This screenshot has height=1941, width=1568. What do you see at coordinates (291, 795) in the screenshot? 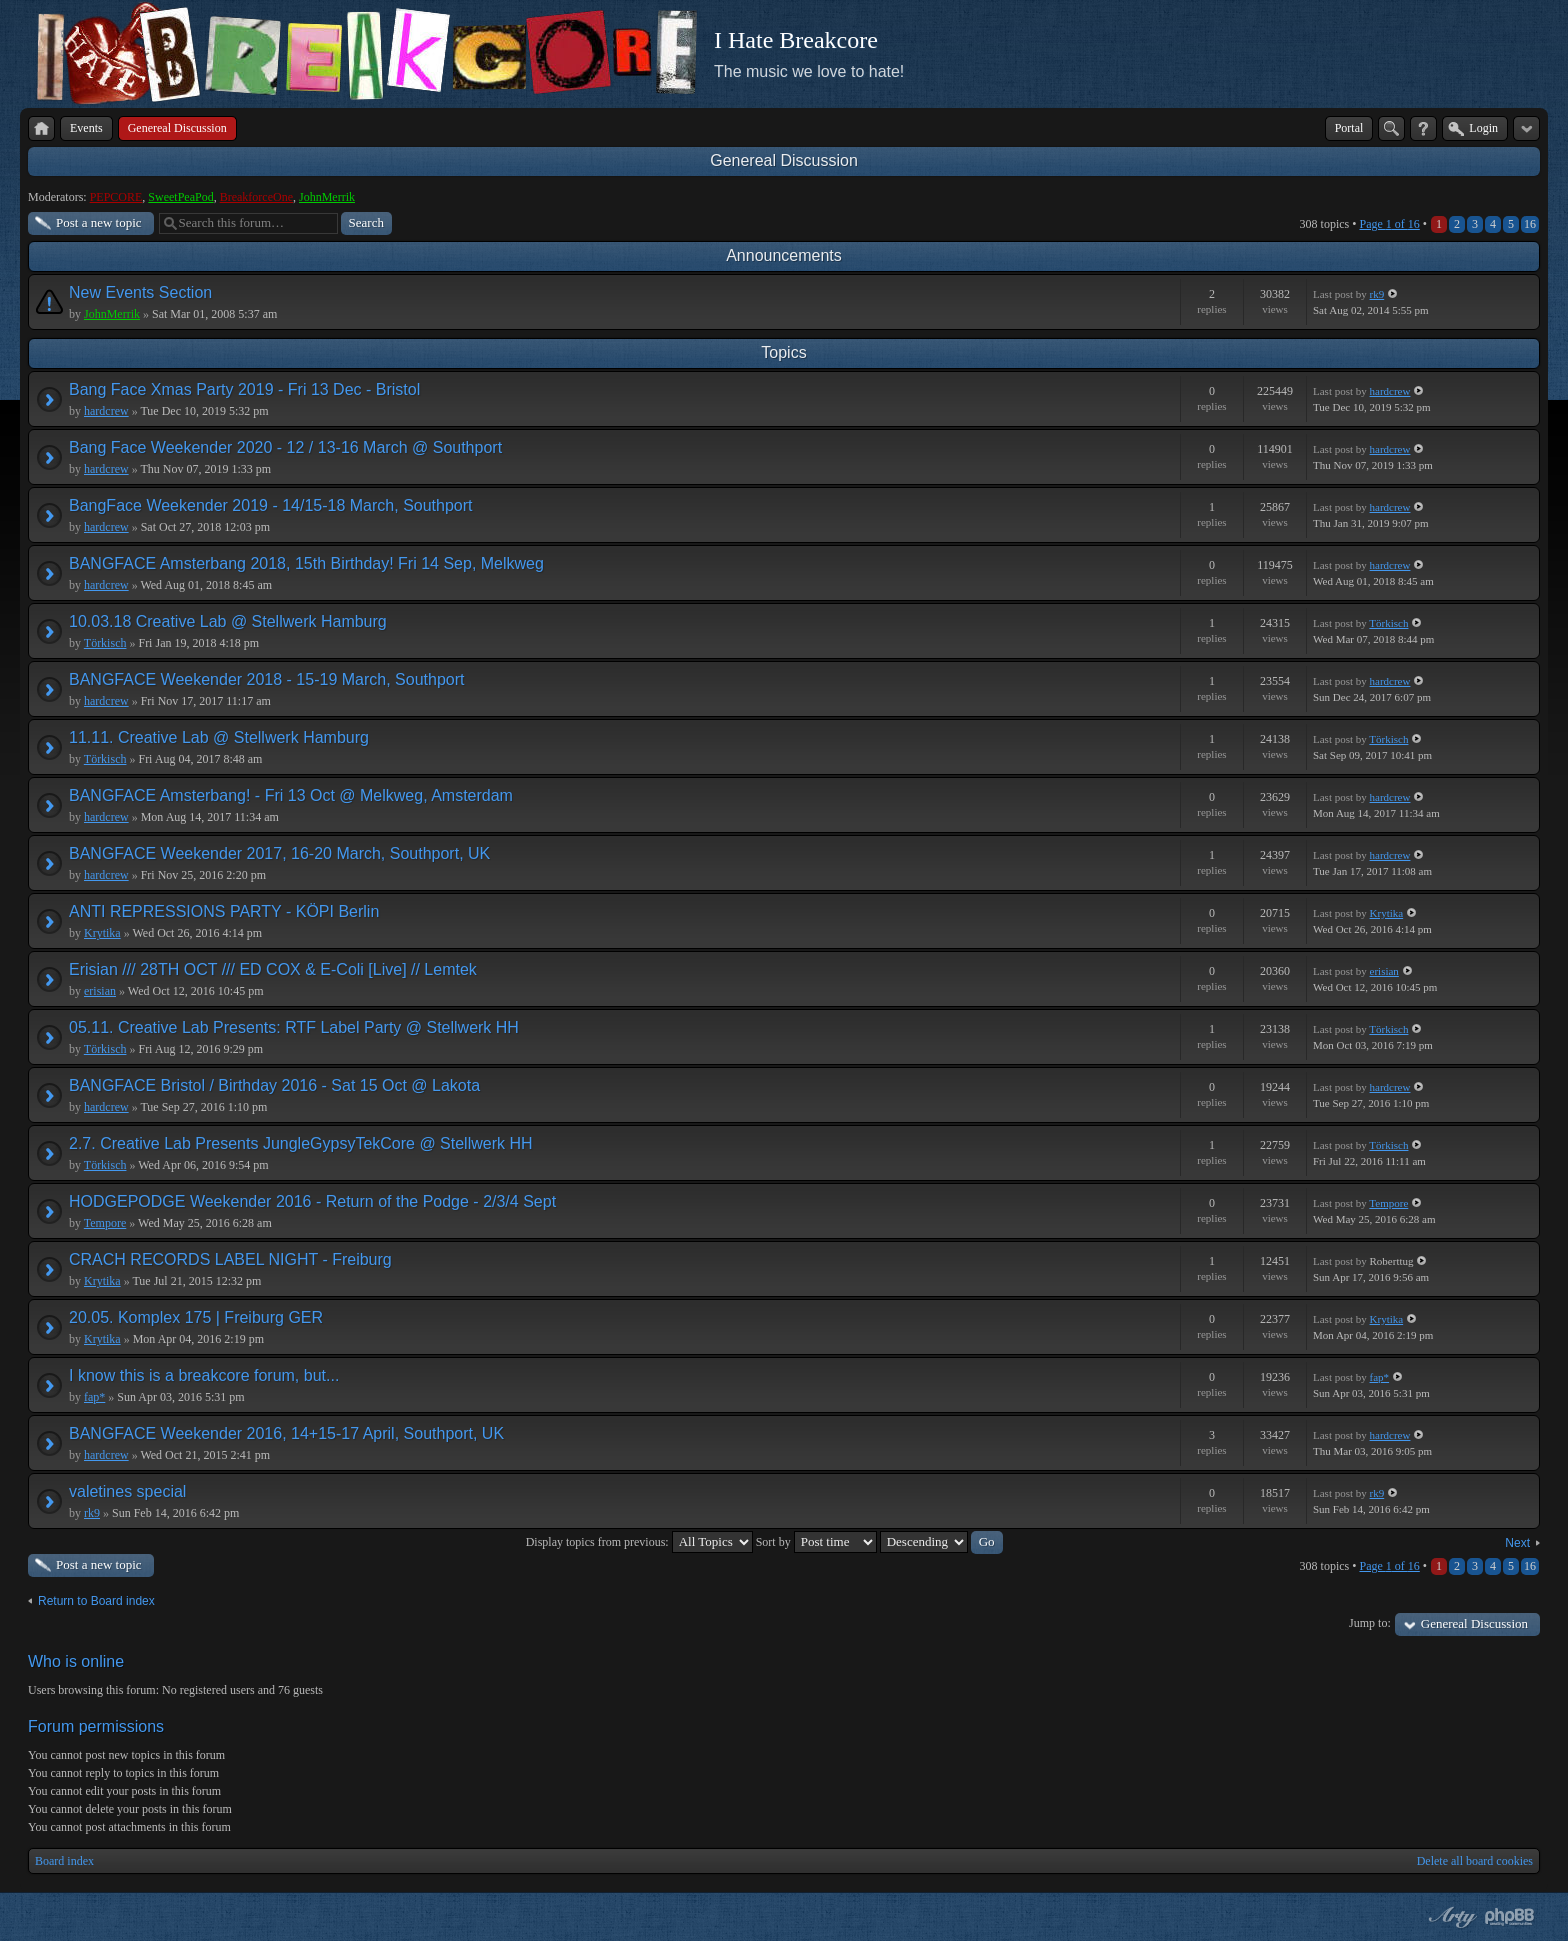
I see `BANGFACE Amsterbang! - Fri 13 Oct @ Melkweg, Amsterdam` at bounding box center [291, 795].